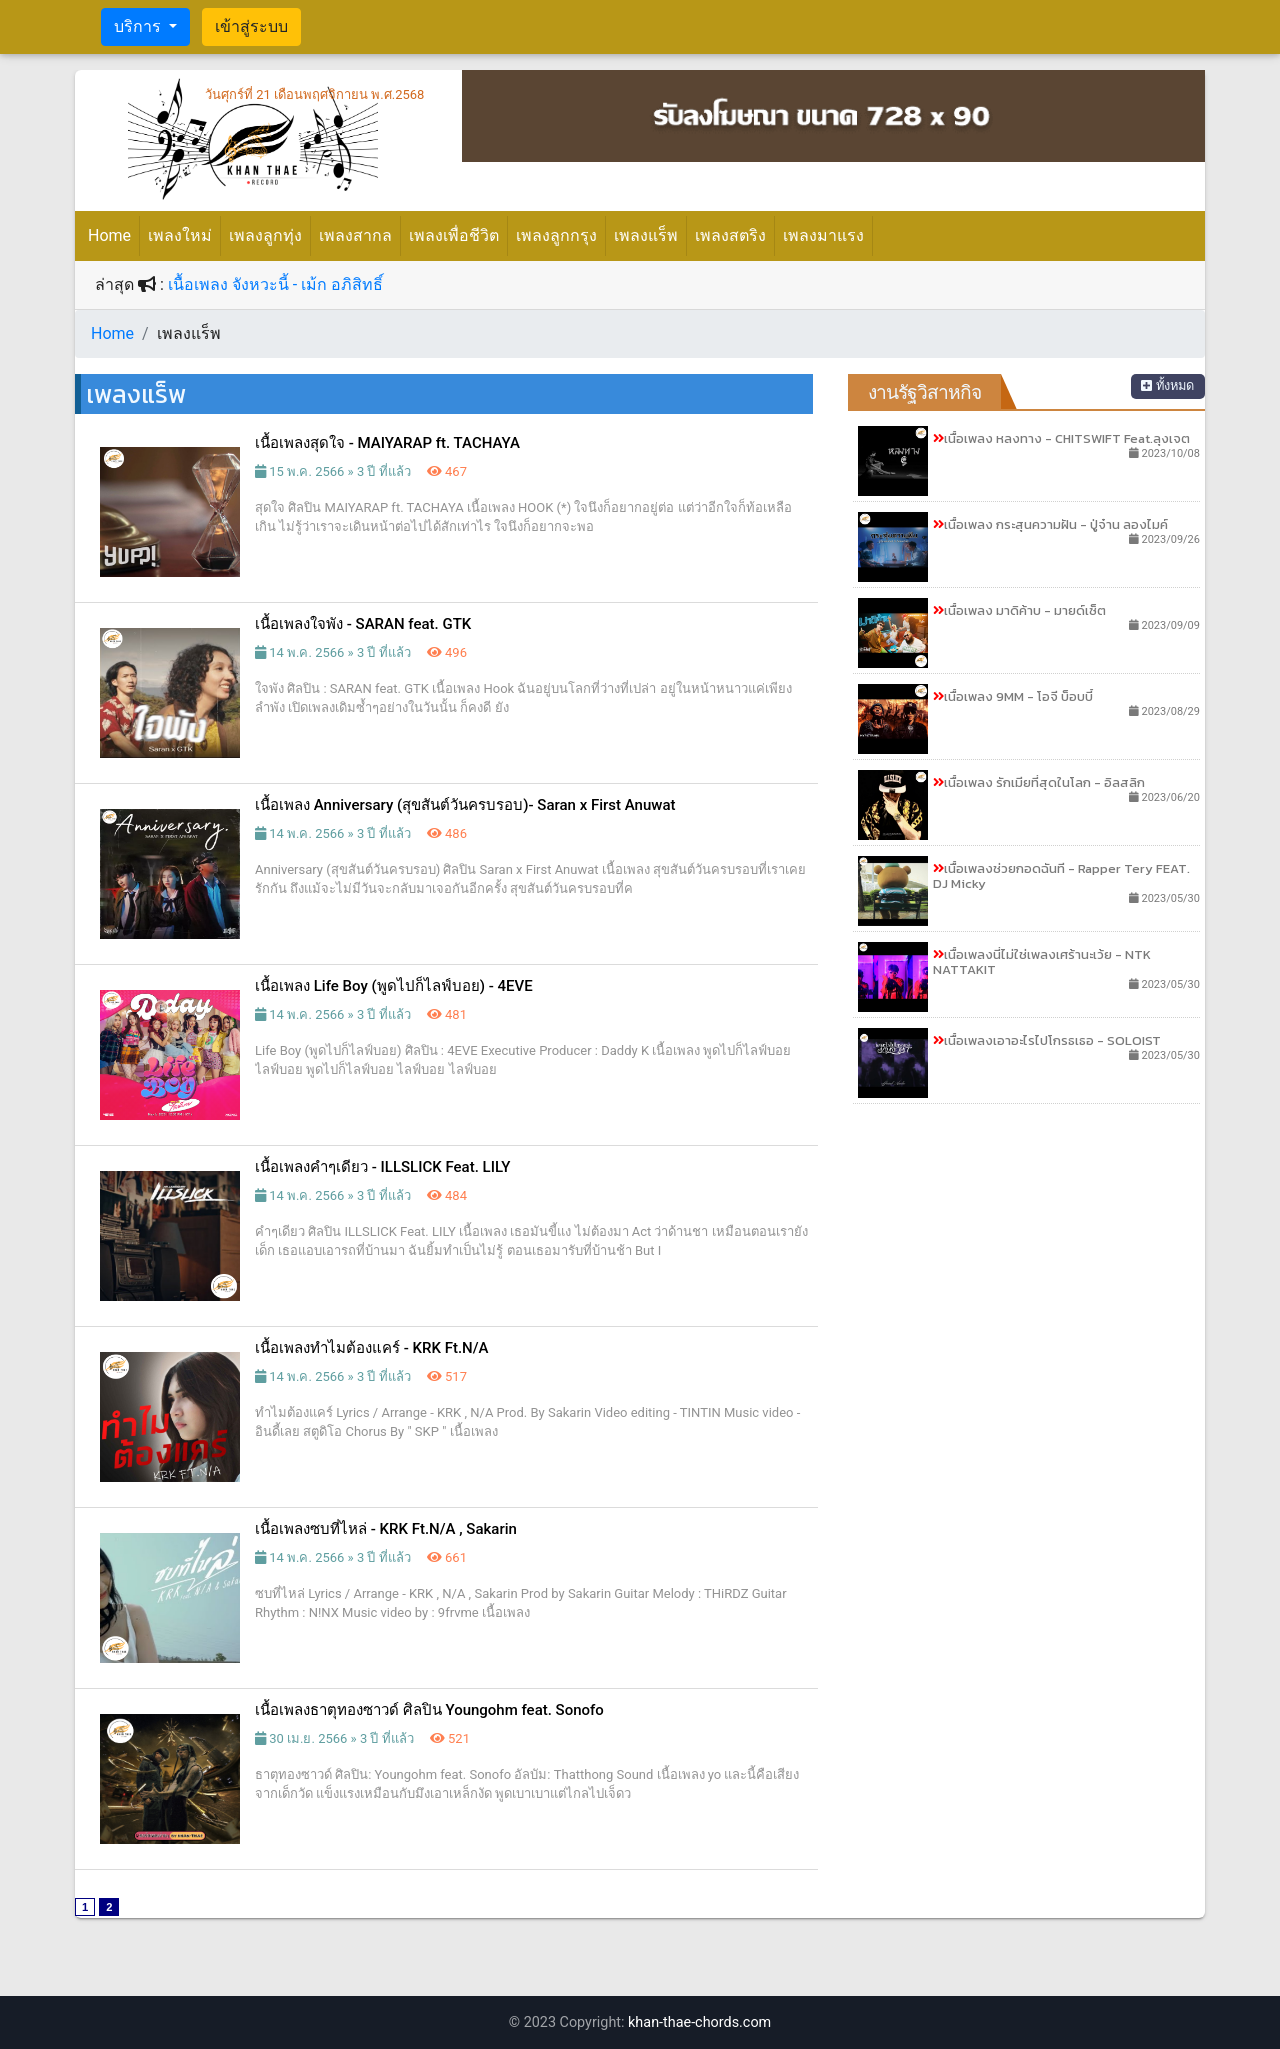 Image resolution: width=1280 pixels, height=2049 pixels. What do you see at coordinates (823, 235) in the screenshot?
I see `เพลงมาแรง` at bounding box center [823, 235].